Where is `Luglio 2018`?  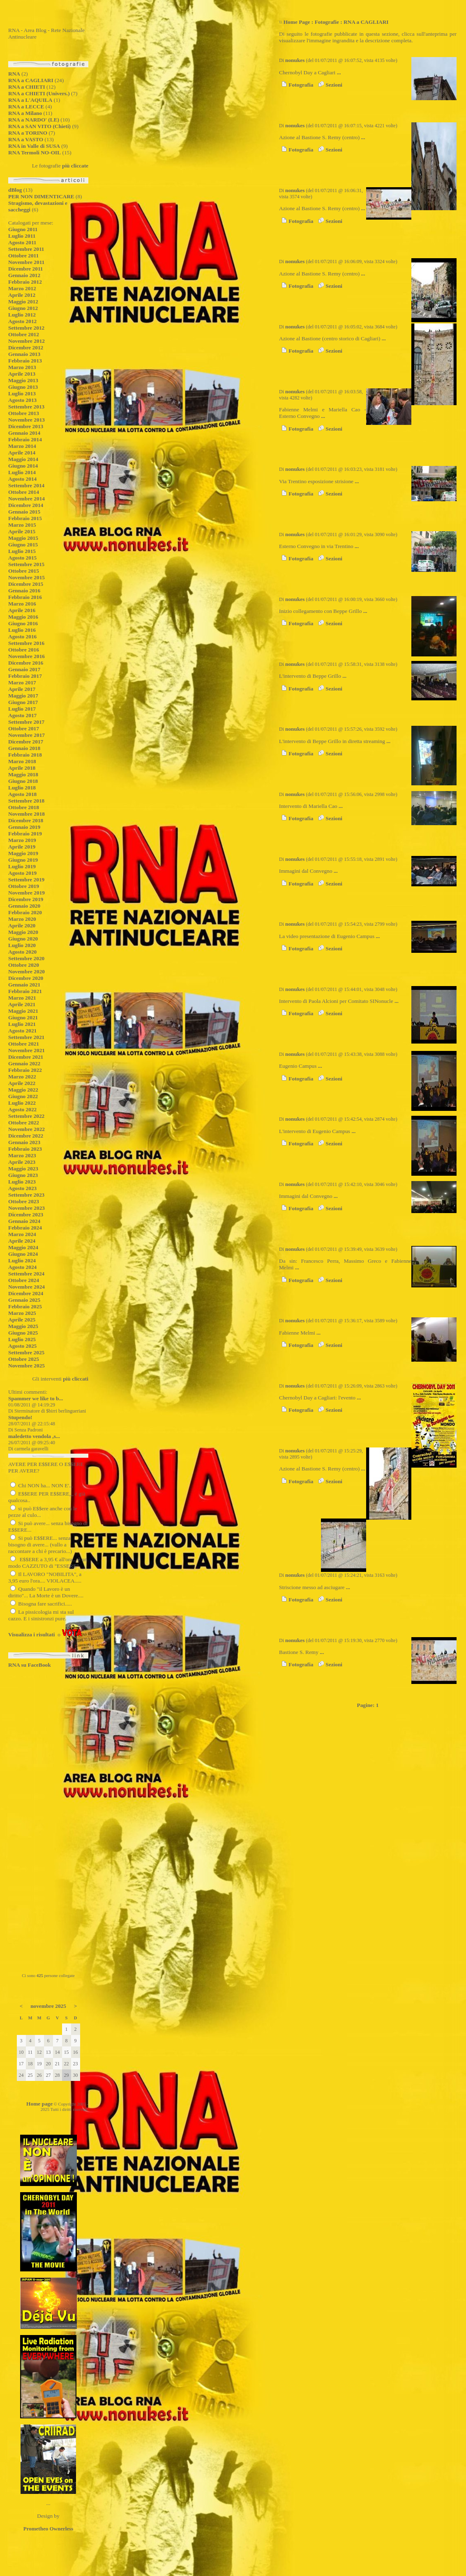 Luglio 2018 is located at coordinates (22, 787).